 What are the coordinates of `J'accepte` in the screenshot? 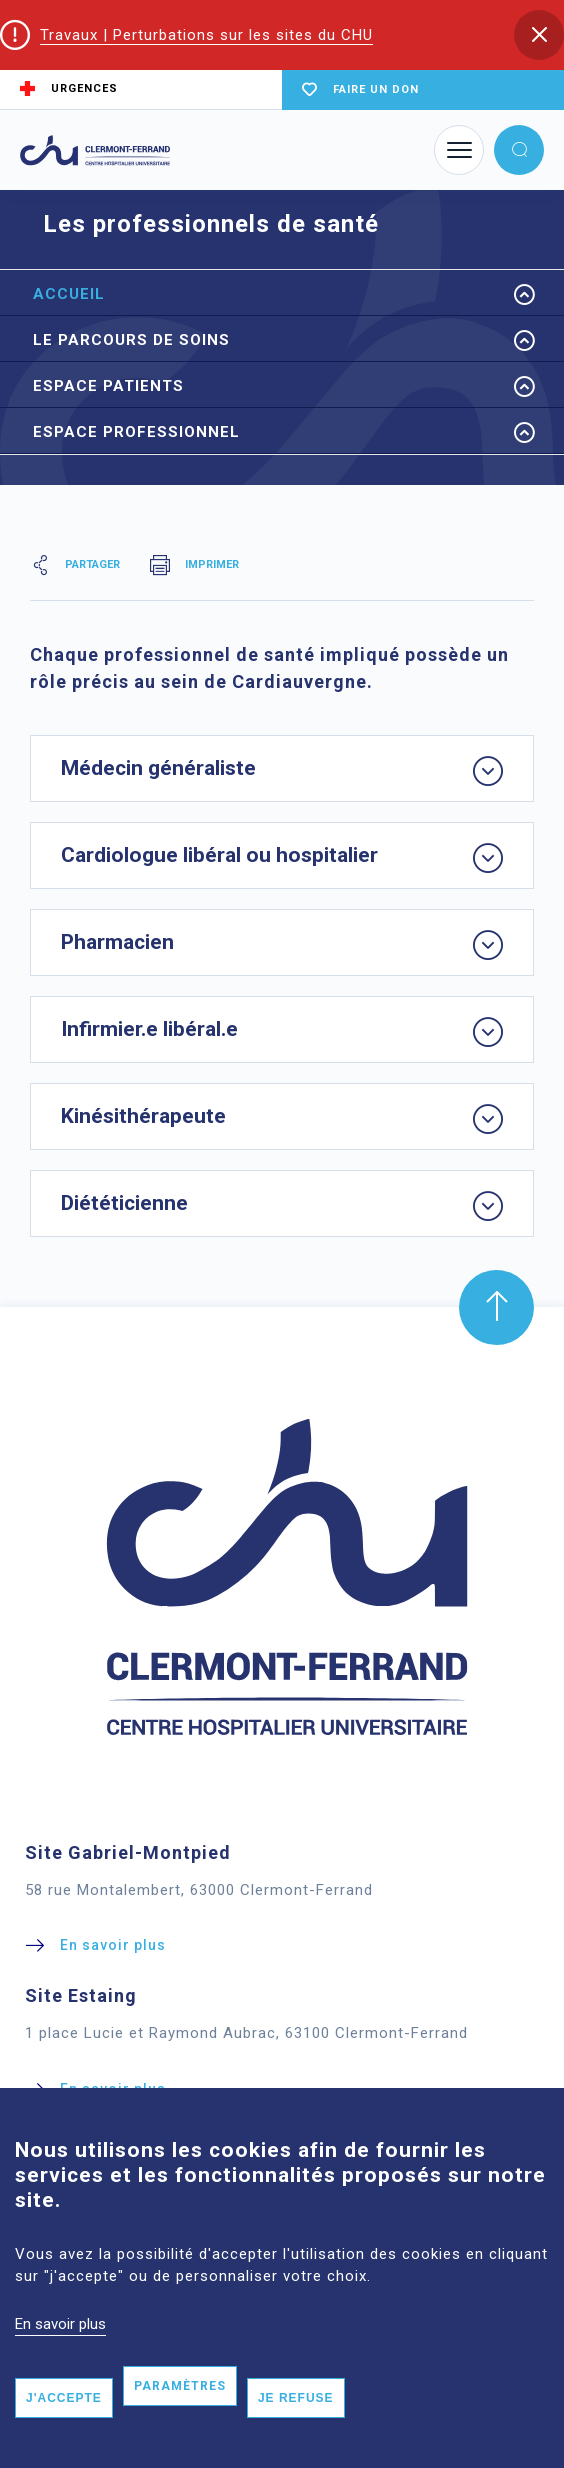 It's located at (64, 2423).